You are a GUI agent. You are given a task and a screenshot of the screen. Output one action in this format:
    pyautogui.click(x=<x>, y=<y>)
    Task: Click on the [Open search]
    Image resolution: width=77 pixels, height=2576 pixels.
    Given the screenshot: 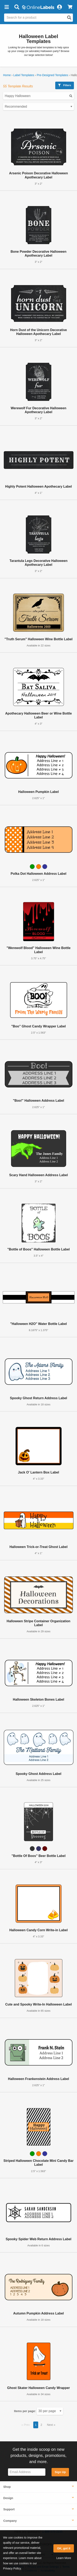 What is the action you would take?
    pyautogui.click(x=69, y=17)
    